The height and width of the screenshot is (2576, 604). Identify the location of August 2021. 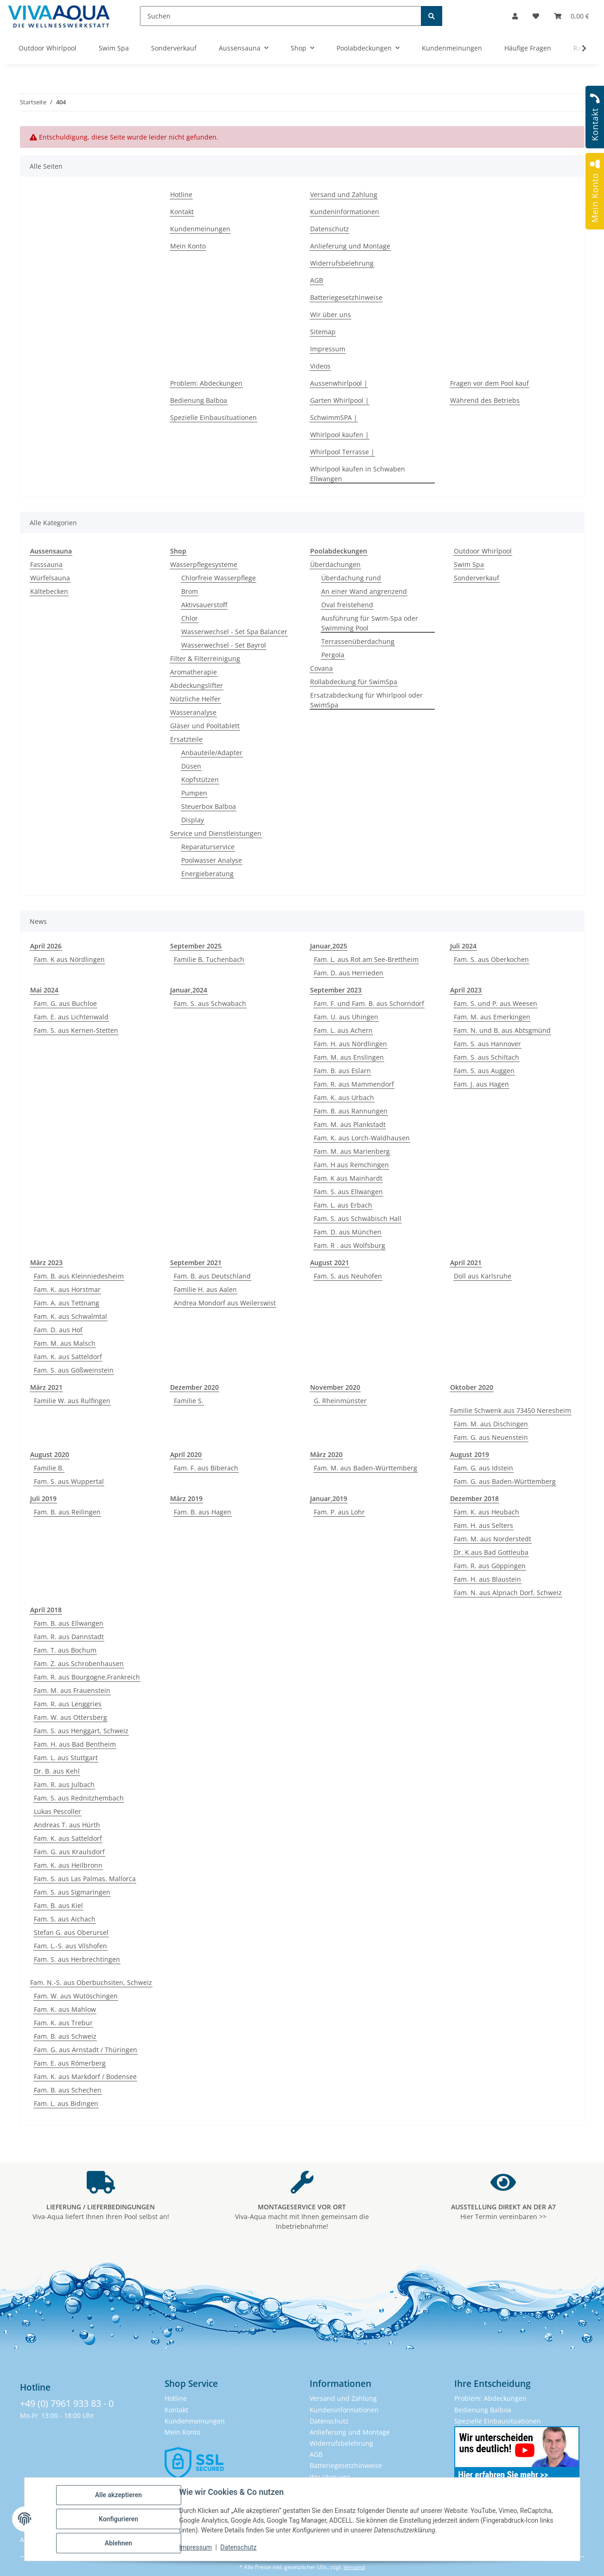
(329, 1262).